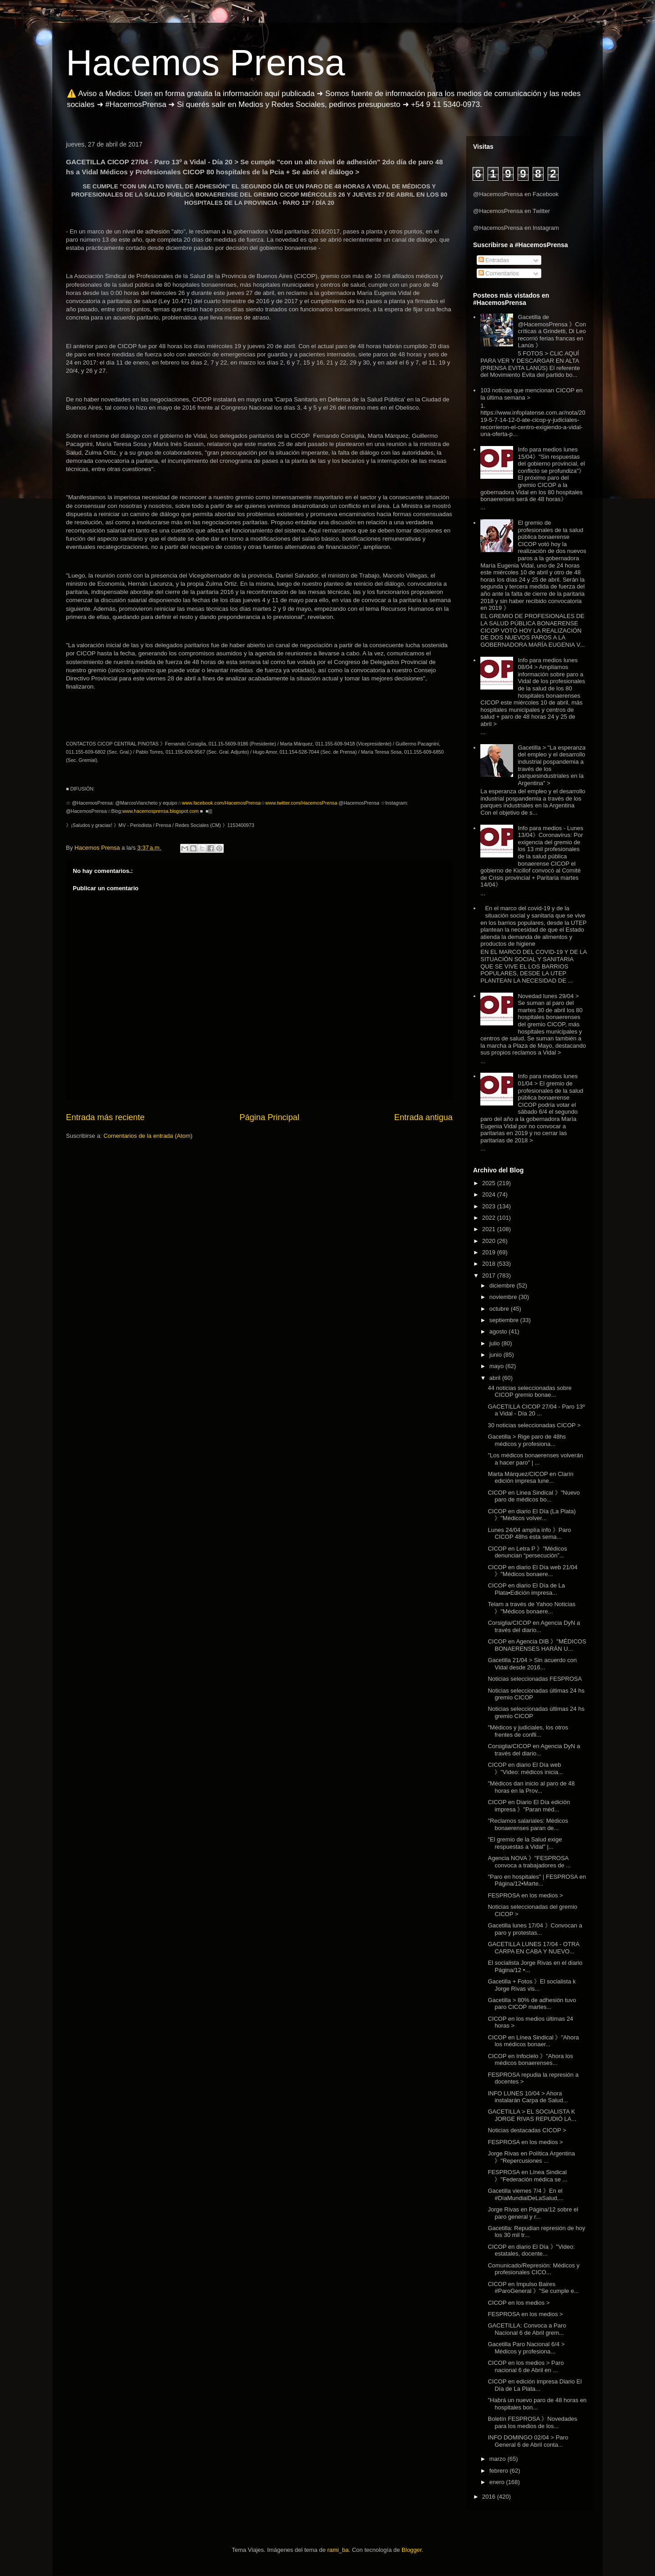 This screenshot has height=2576, width=655. Describe the element at coordinates (533, 1496) in the screenshot. I see `CICOP en Linea Sindical 》"Nuevo paro de médicos bo...` at that location.